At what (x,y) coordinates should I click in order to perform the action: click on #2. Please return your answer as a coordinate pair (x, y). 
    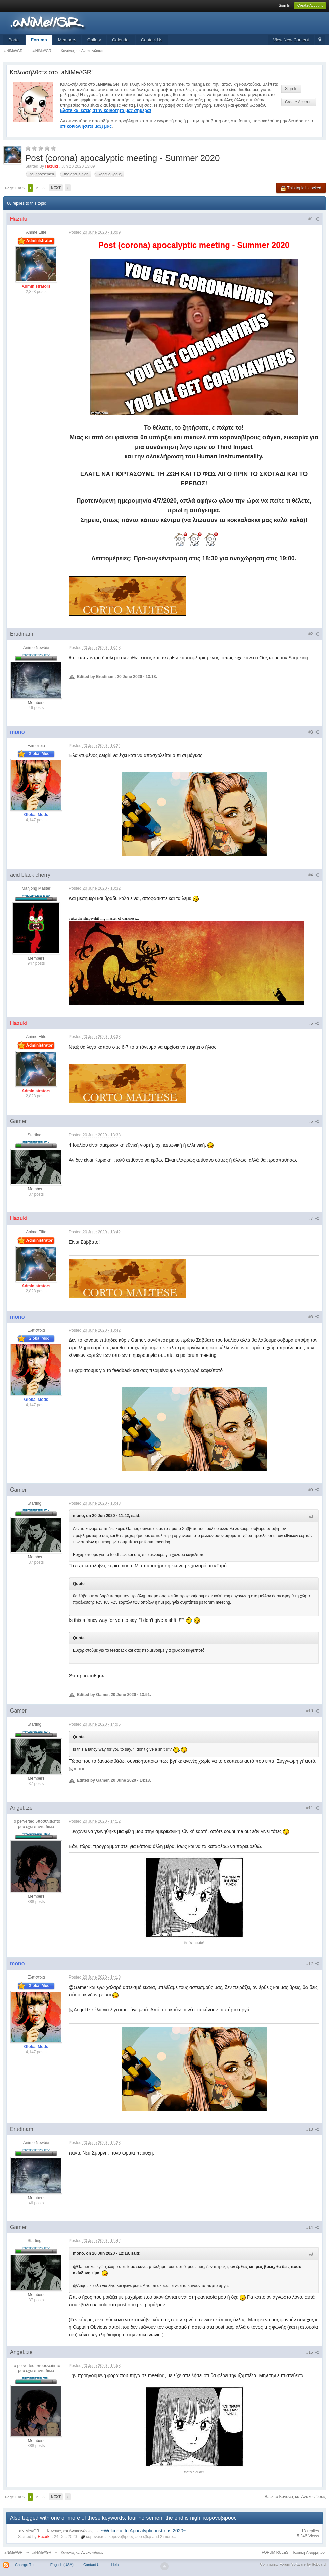
    Looking at the image, I should click on (313, 634).